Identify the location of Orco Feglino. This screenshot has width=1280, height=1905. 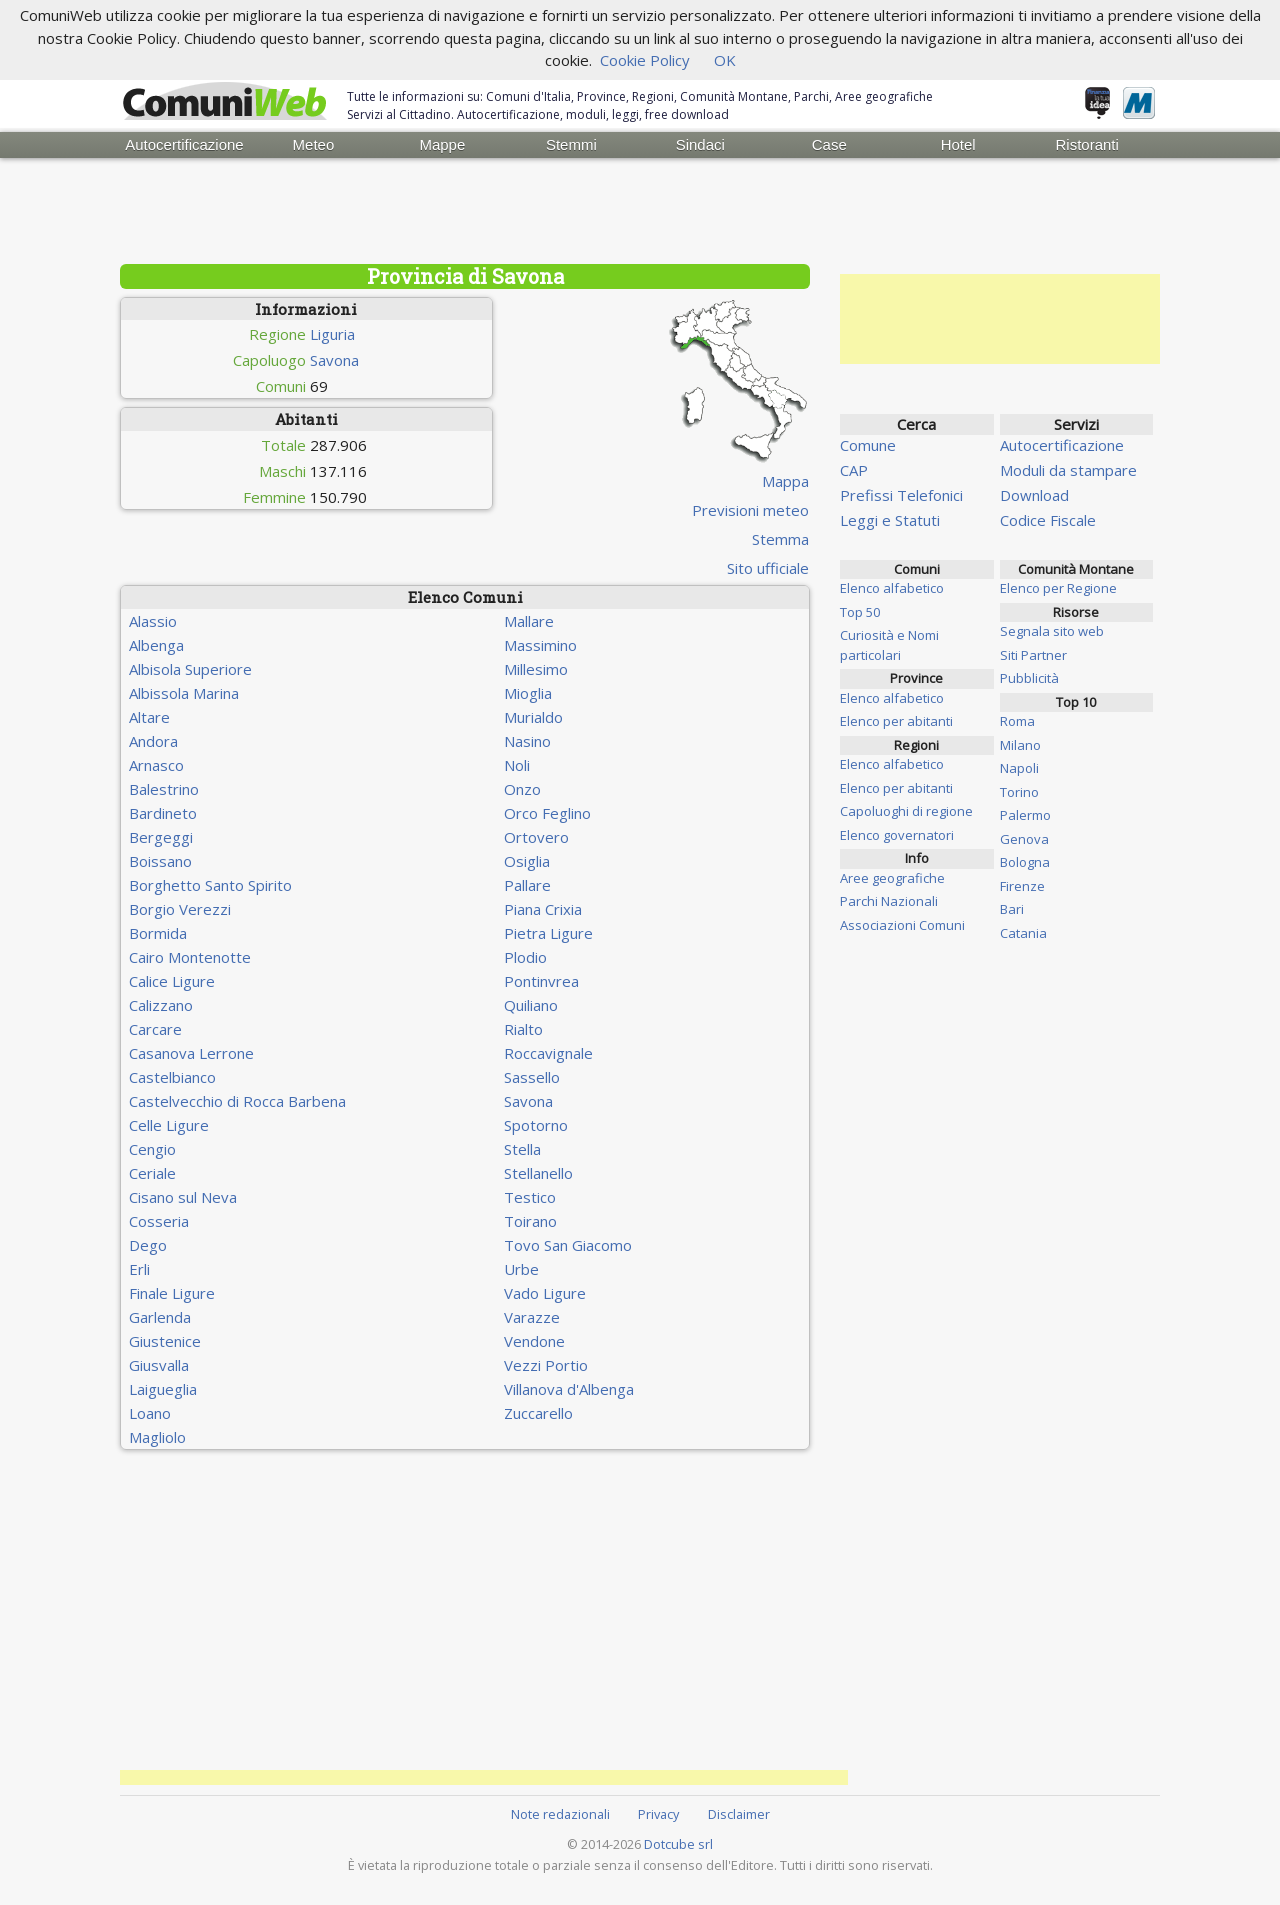
(547, 813).